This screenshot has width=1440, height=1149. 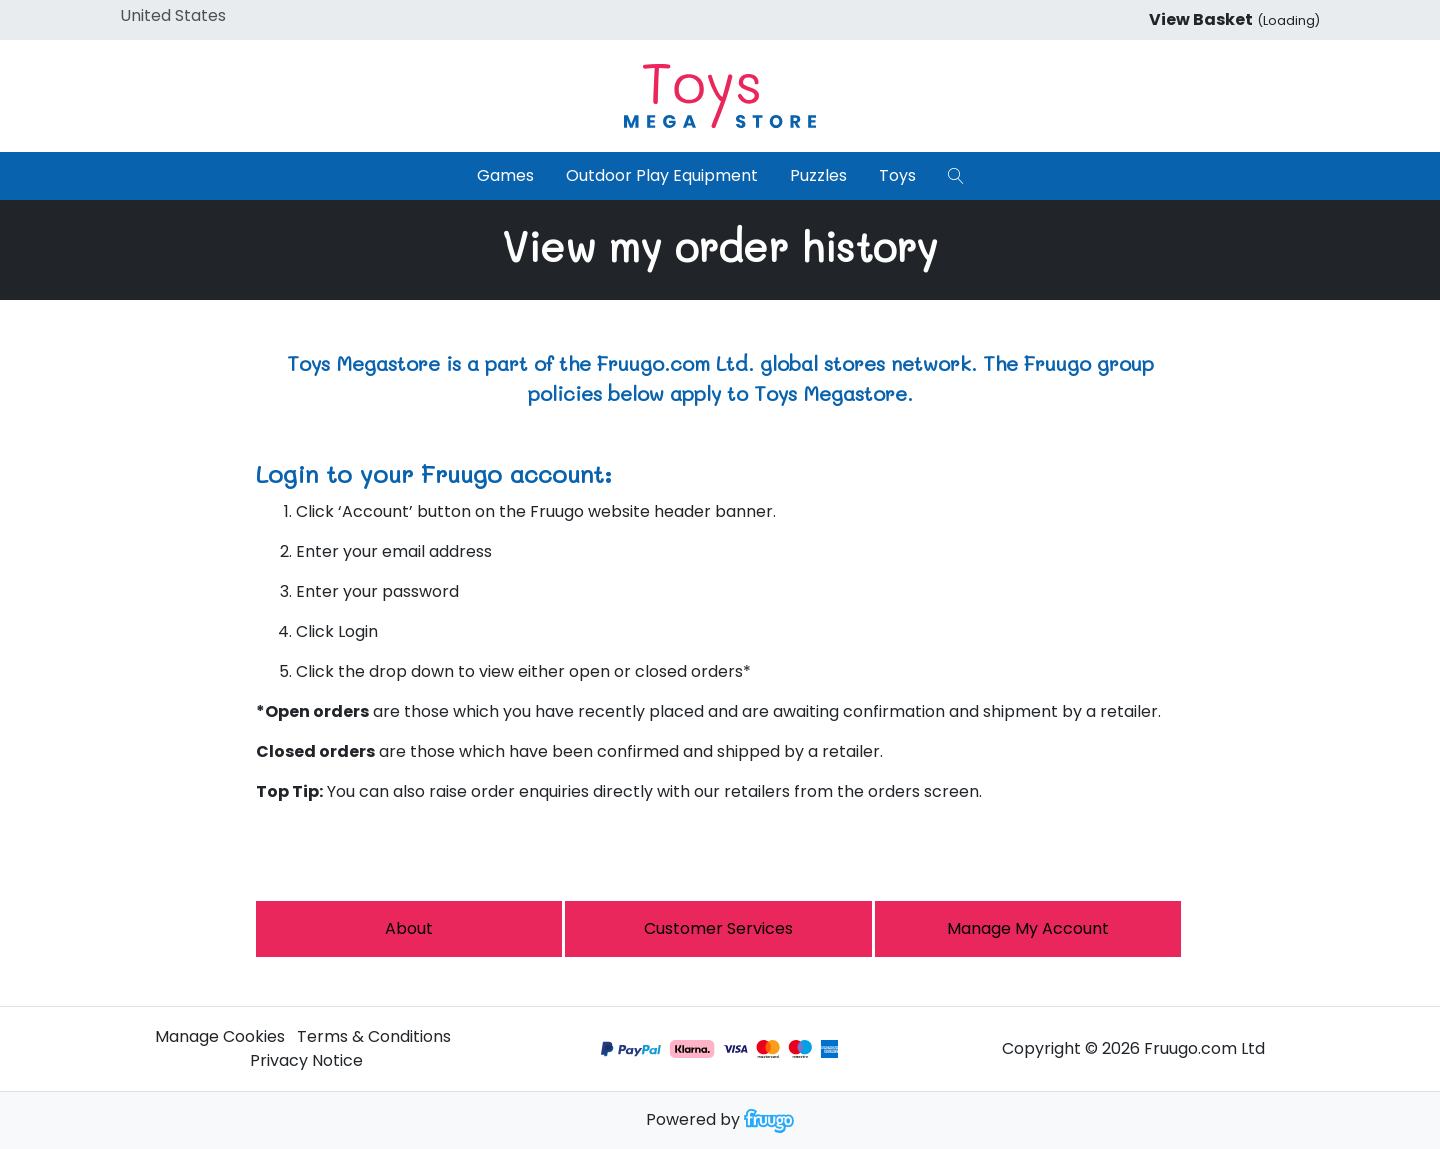 I want to click on [Country], so click(x=204, y=16).